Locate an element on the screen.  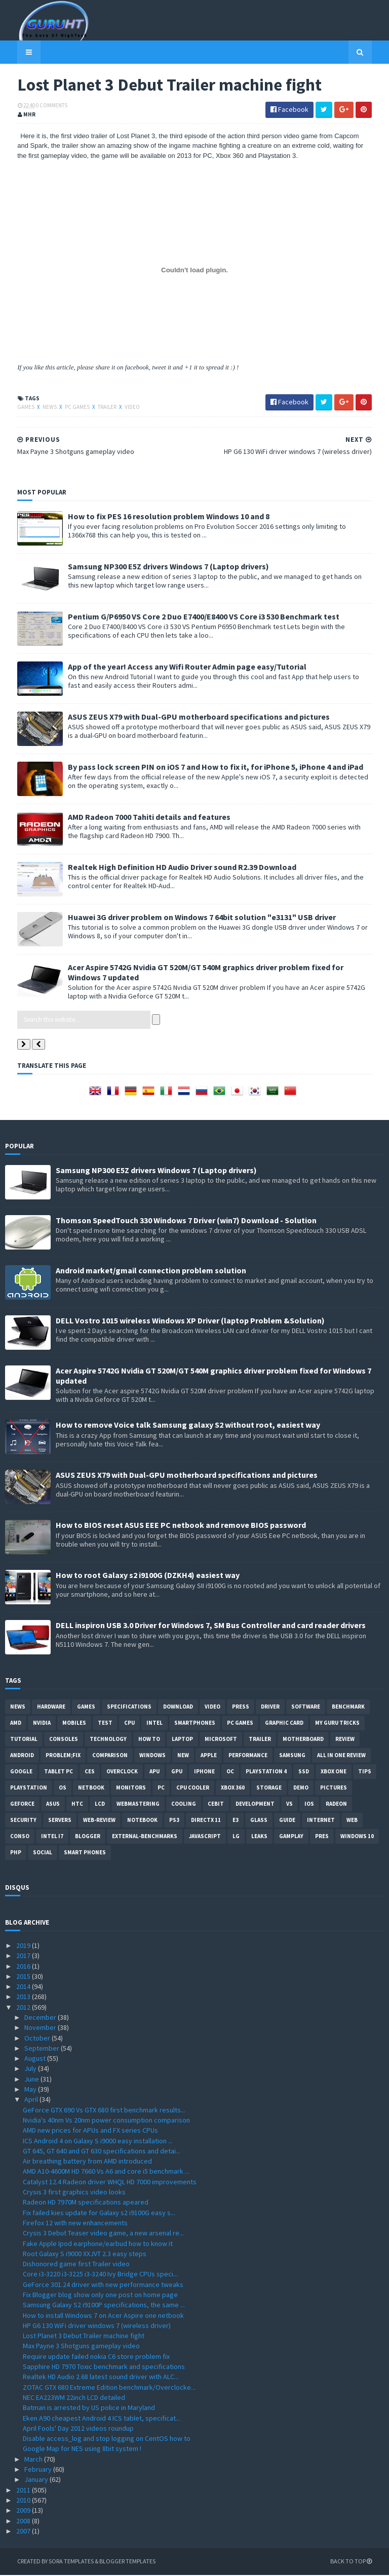
Batman is arrested by US police in Maryland is located at coordinates (89, 2408).